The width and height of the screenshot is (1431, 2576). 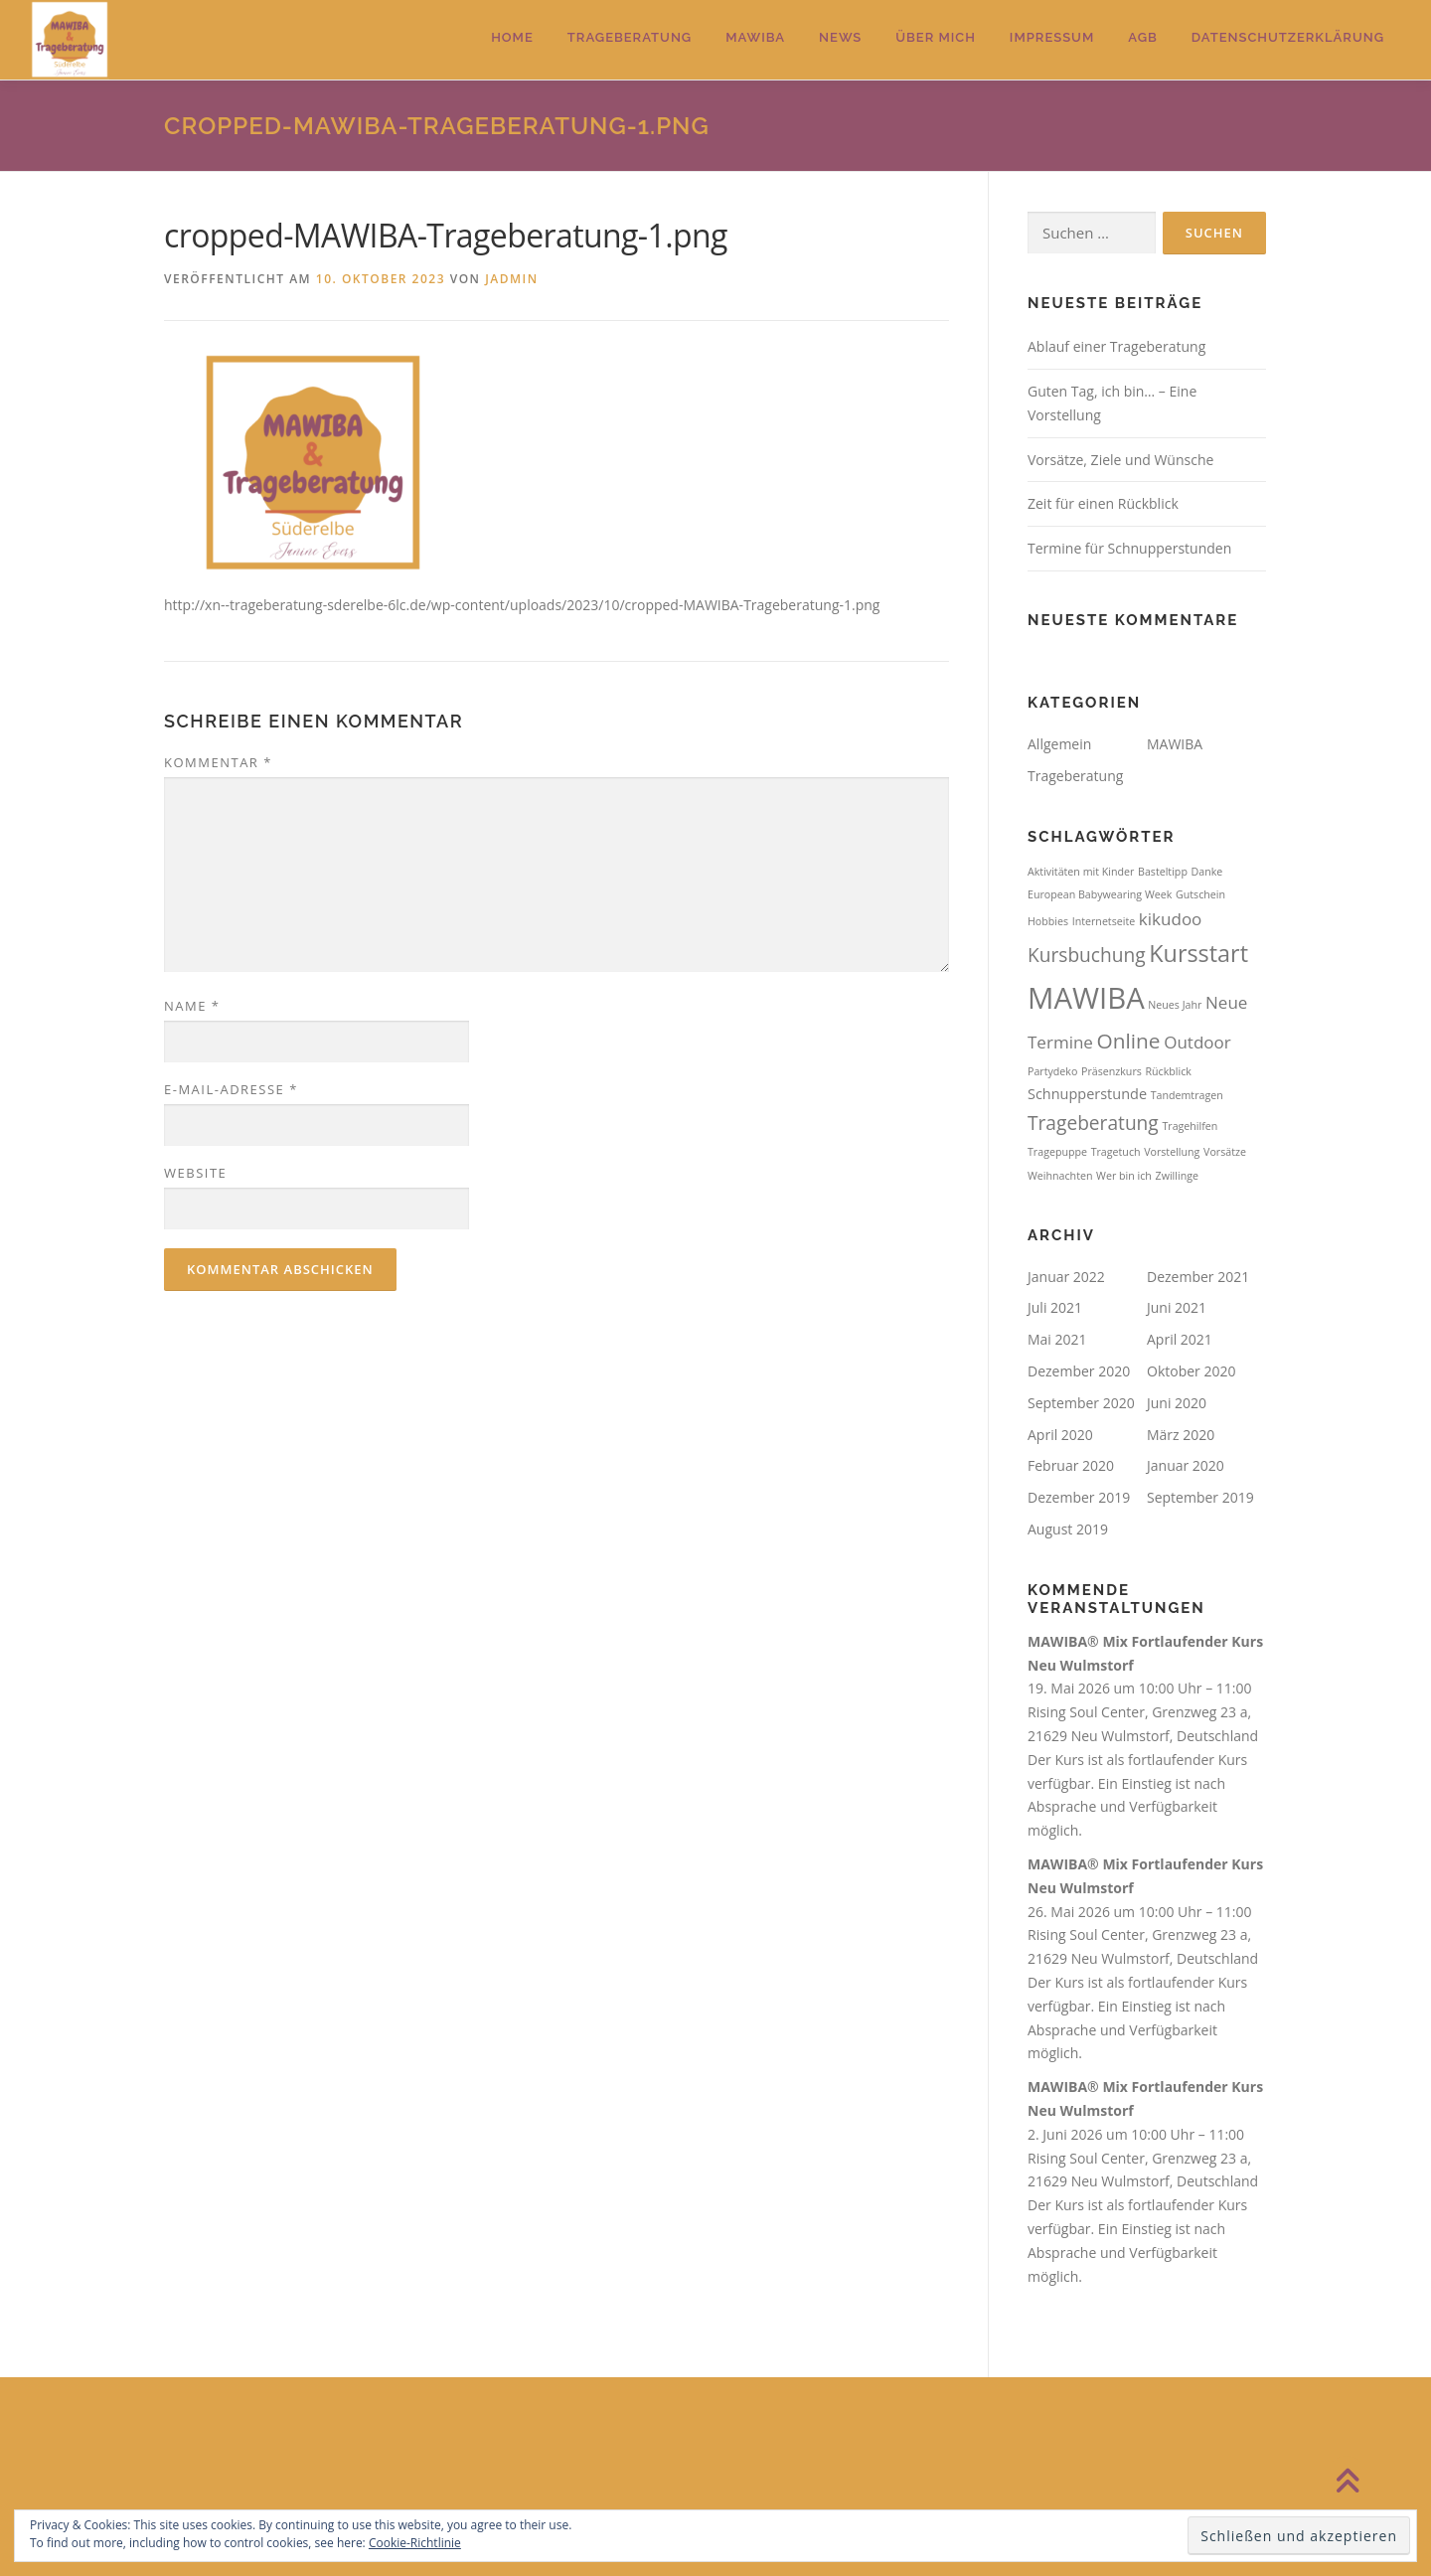 I want to click on Dezember 2021, so click(x=1198, y=1276).